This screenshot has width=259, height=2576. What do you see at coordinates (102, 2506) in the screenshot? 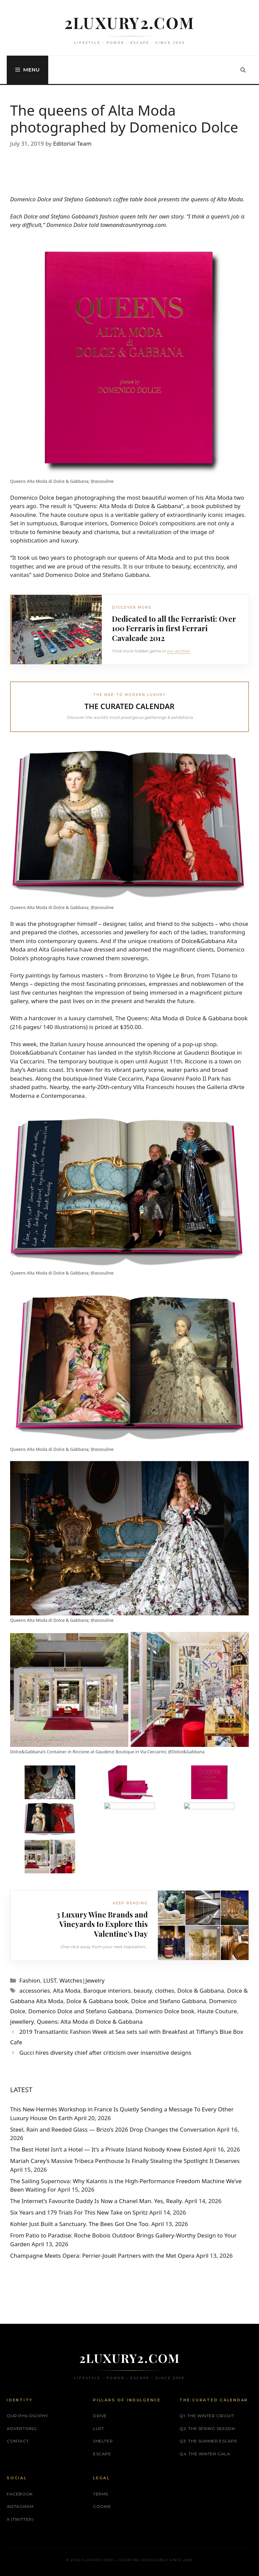
I see `Cookie` at bounding box center [102, 2506].